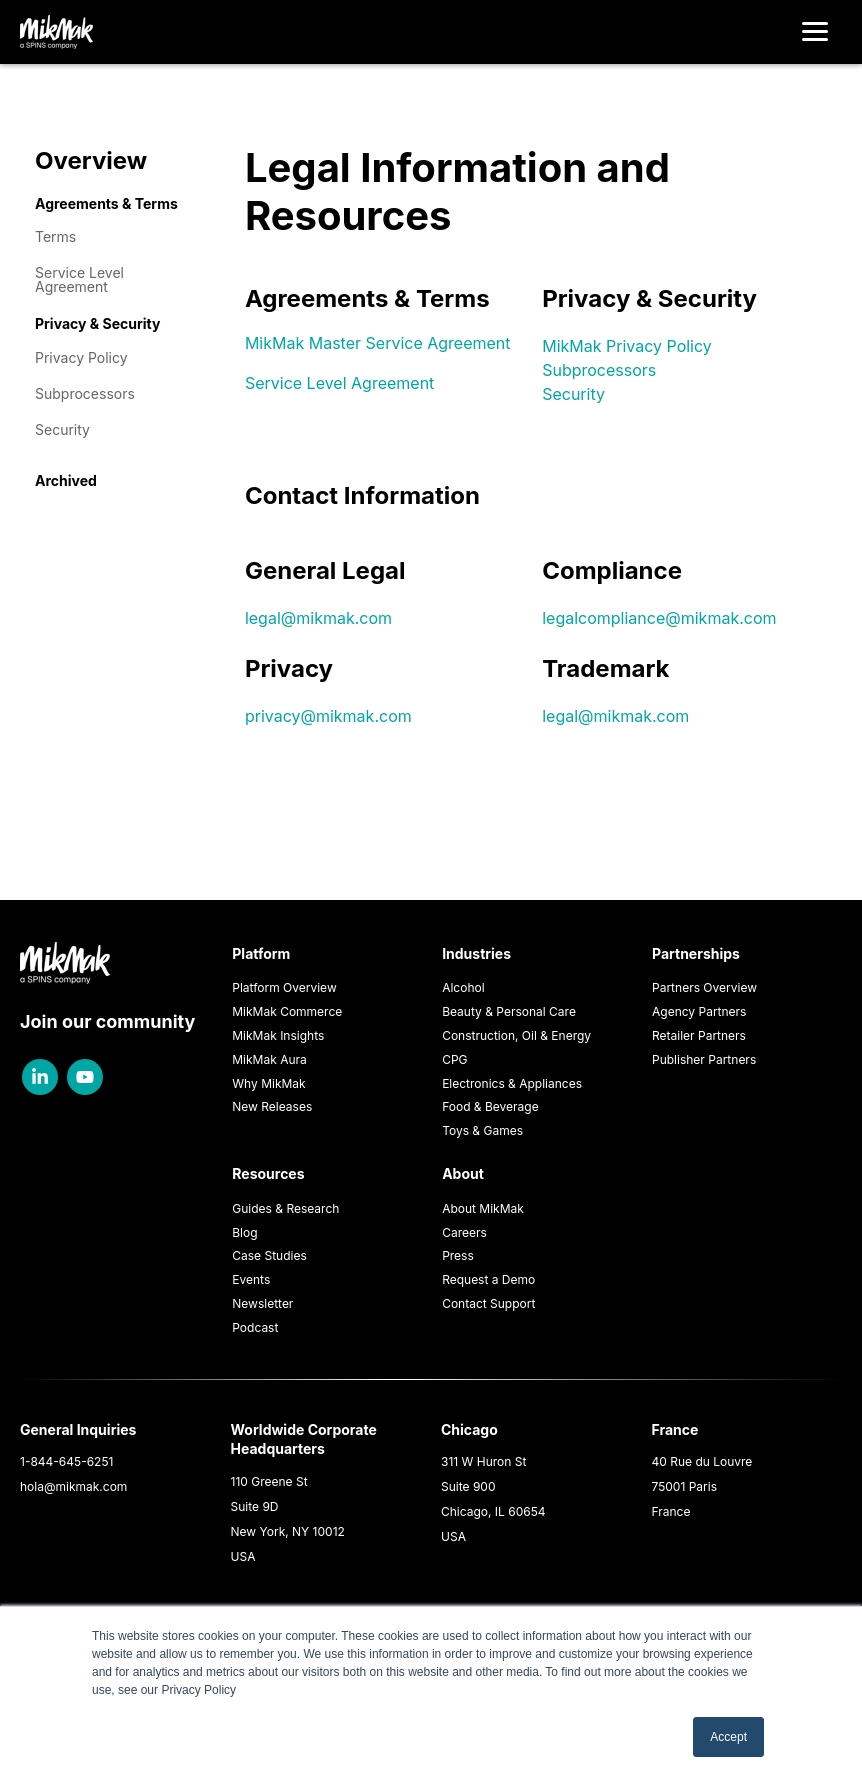 This screenshot has width=862, height=1783. What do you see at coordinates (704, 1059) in the screenshot?
I see `Publisher Partners [menuitem]` at bounding box center [704, 1059].